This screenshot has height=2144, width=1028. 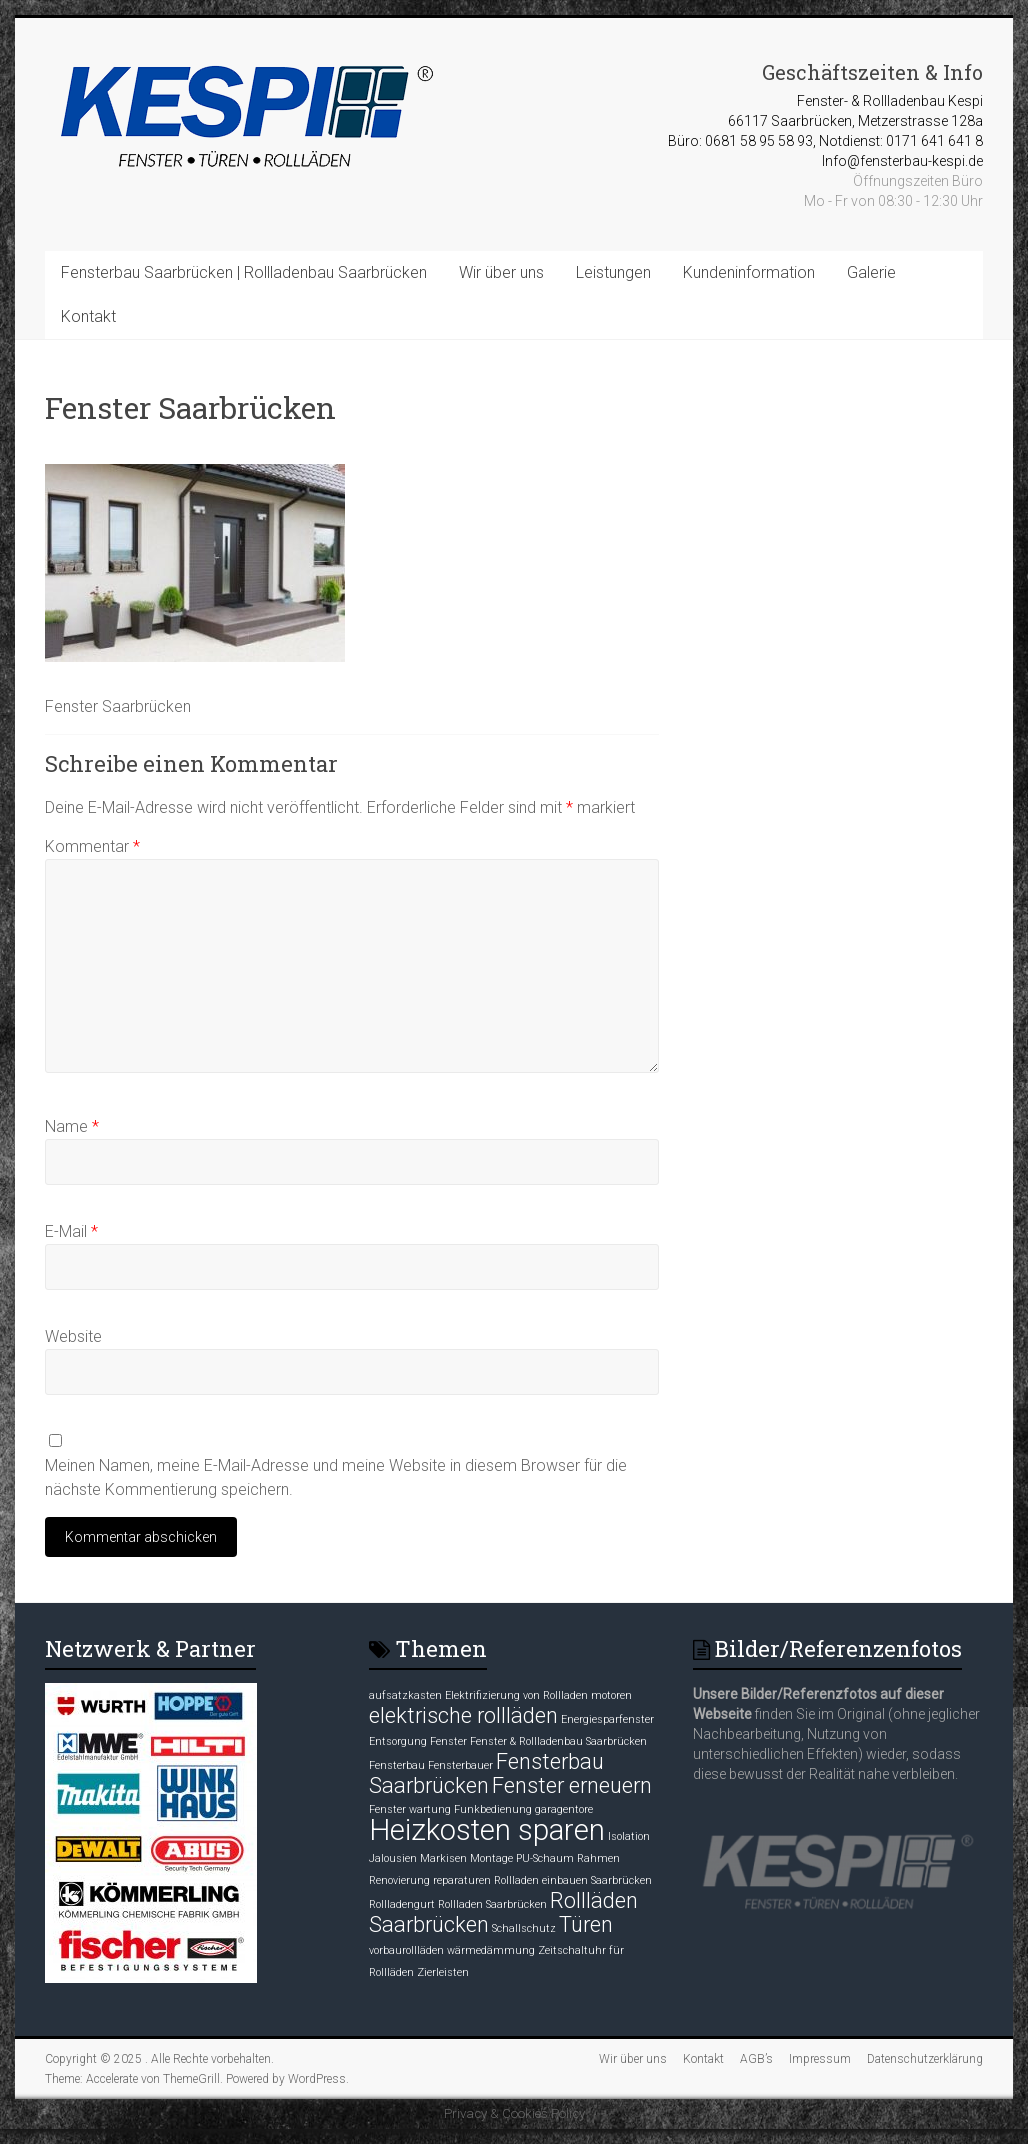 What do you see at coordinates (402, 1904) in the screenshot?
I see `Rollladengurt [Rollladengurt (1 Eintrag)]` at bounding box center [402, 1904].